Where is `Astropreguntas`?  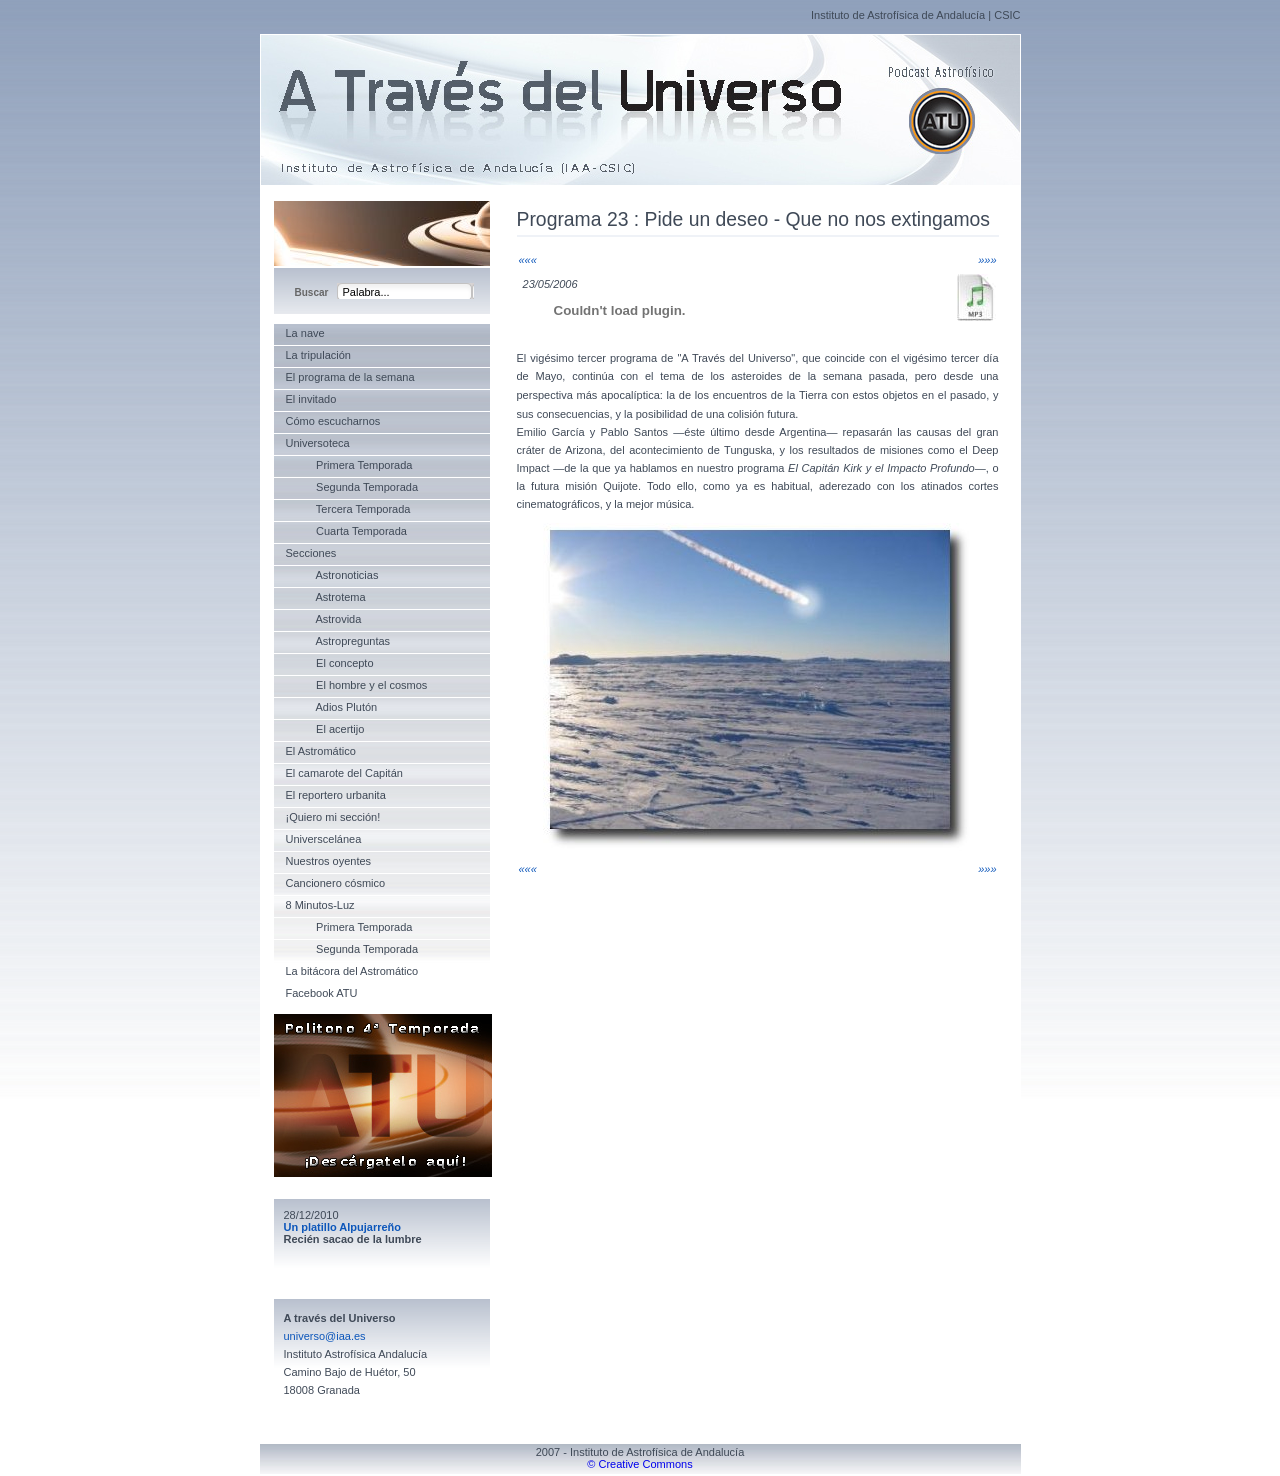
Astropreguntas is located at coordinates (338, 641).